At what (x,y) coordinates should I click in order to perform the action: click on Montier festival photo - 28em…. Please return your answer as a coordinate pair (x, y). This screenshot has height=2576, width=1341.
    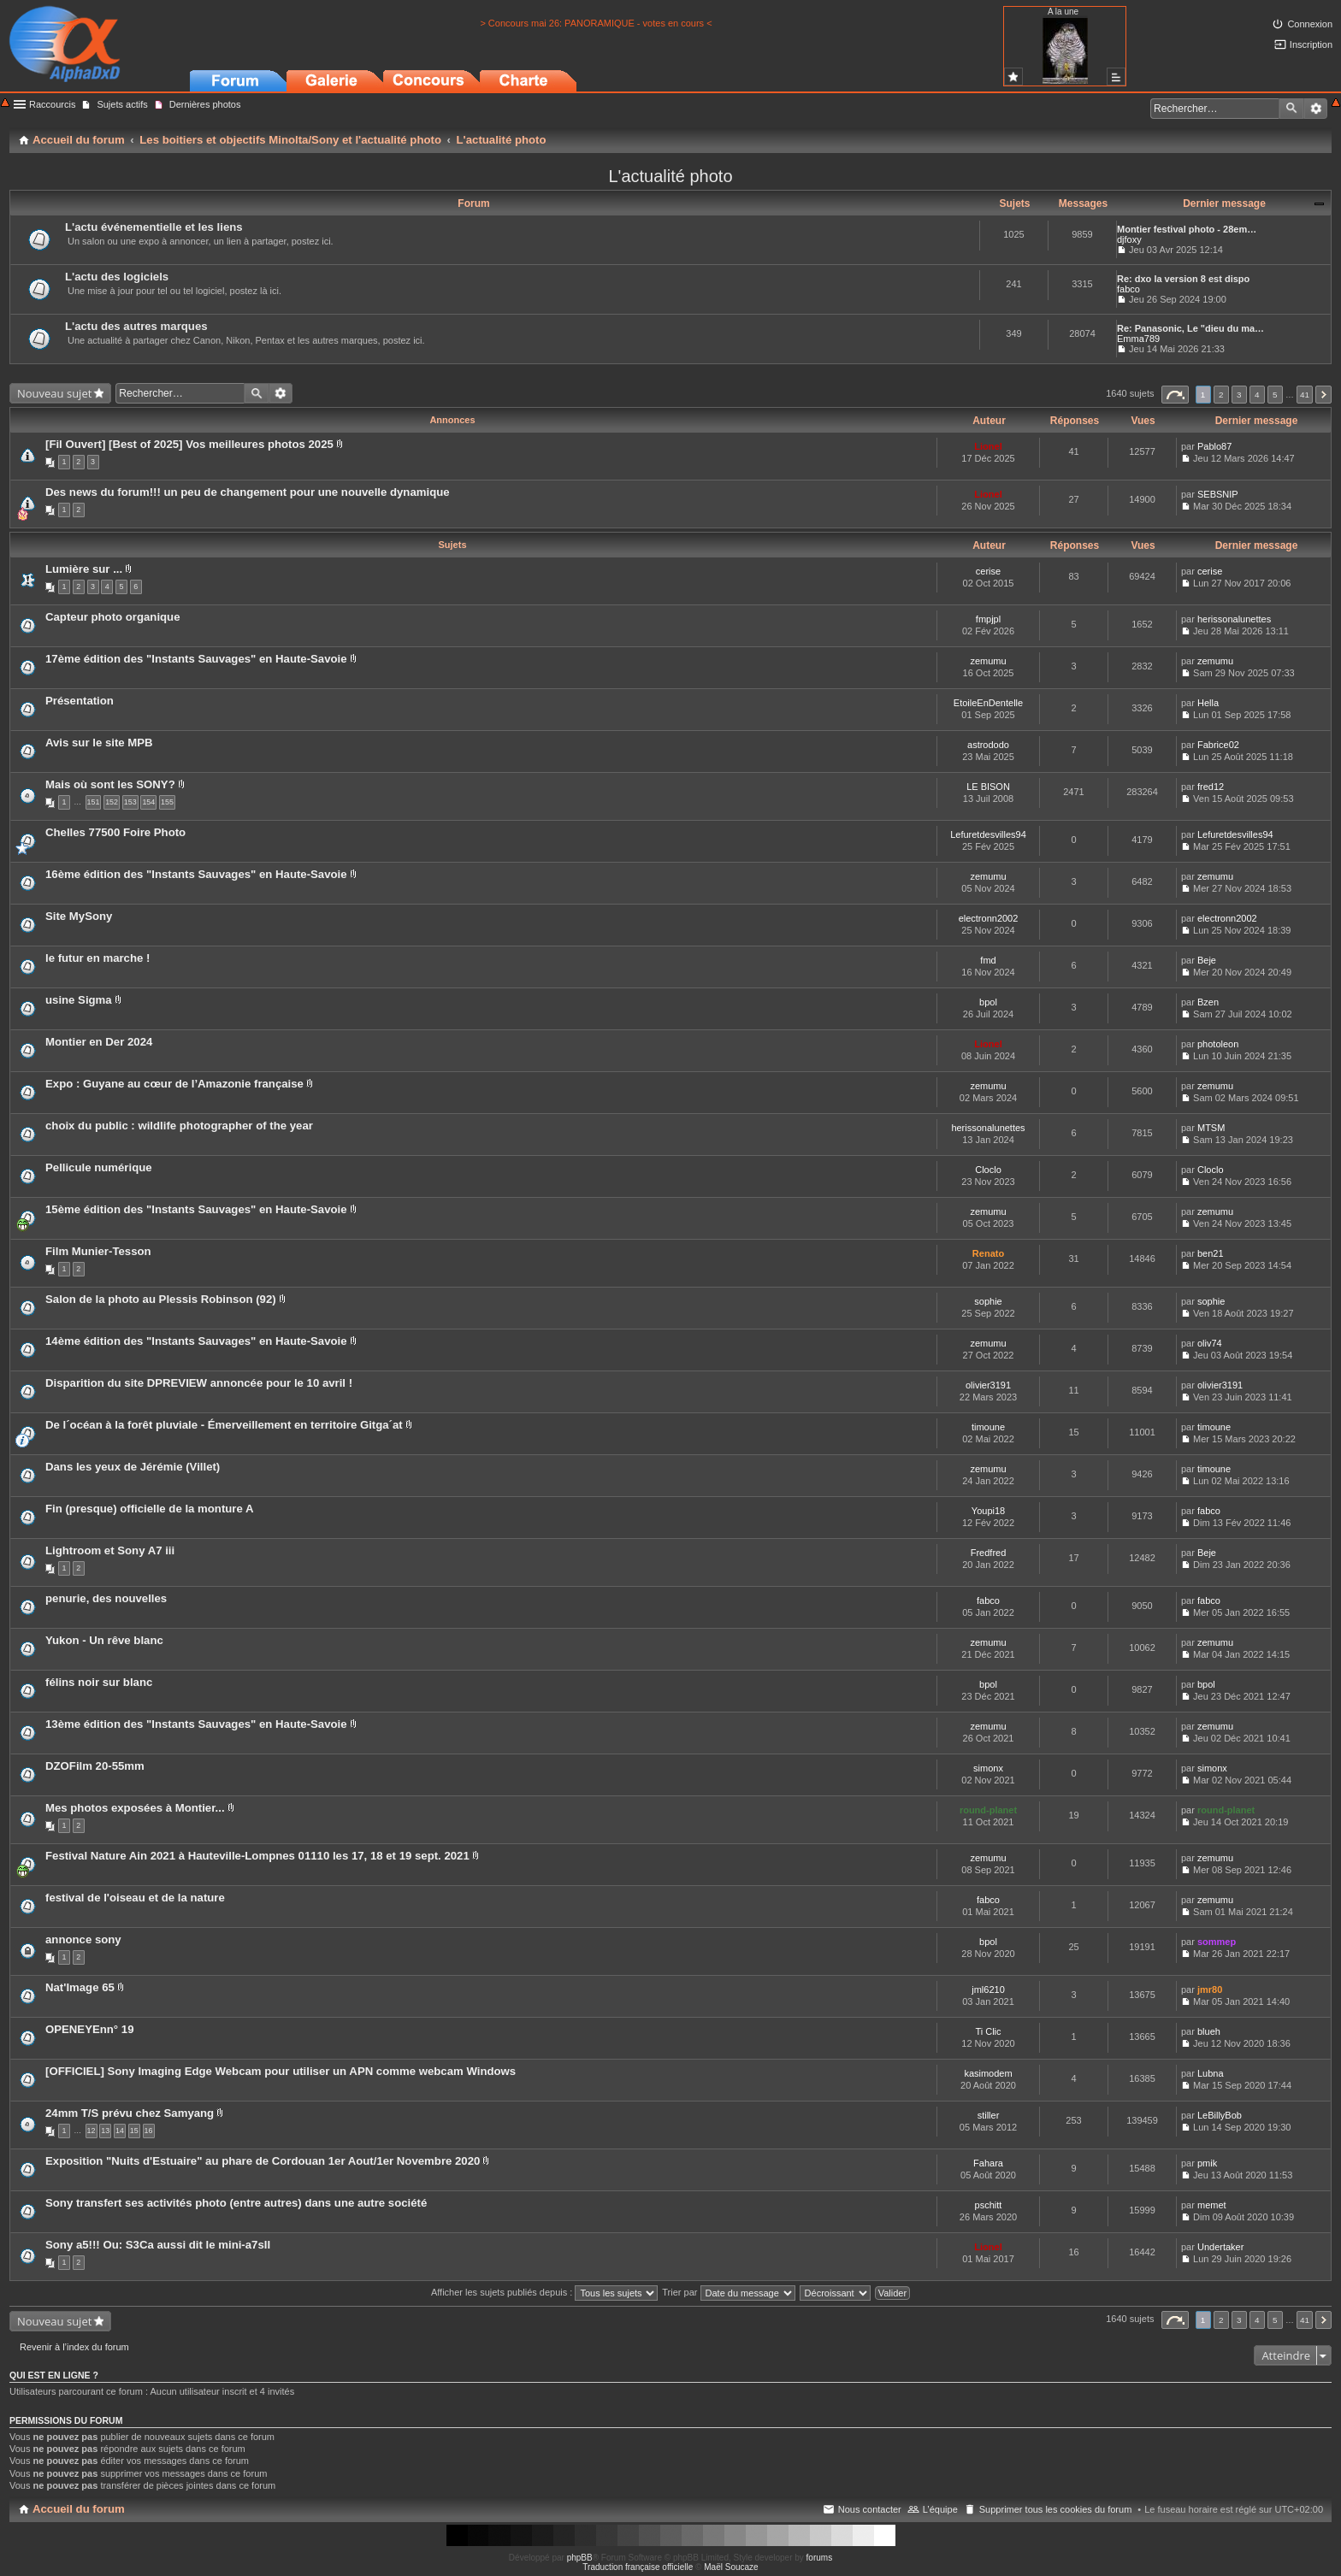
    Looking at the image, I should click on (1186, 229).